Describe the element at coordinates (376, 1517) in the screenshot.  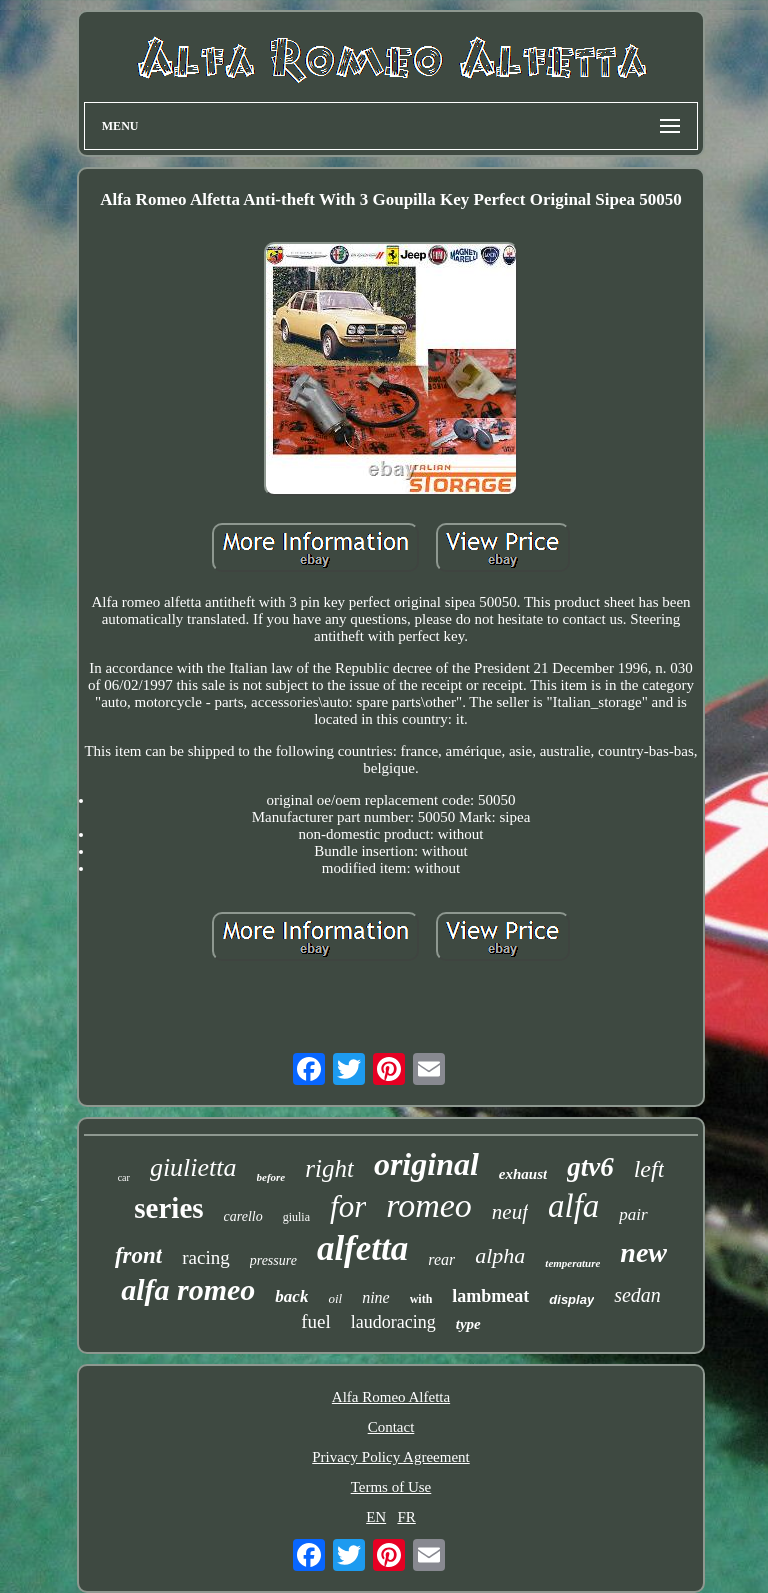
I see `EN` at that location.